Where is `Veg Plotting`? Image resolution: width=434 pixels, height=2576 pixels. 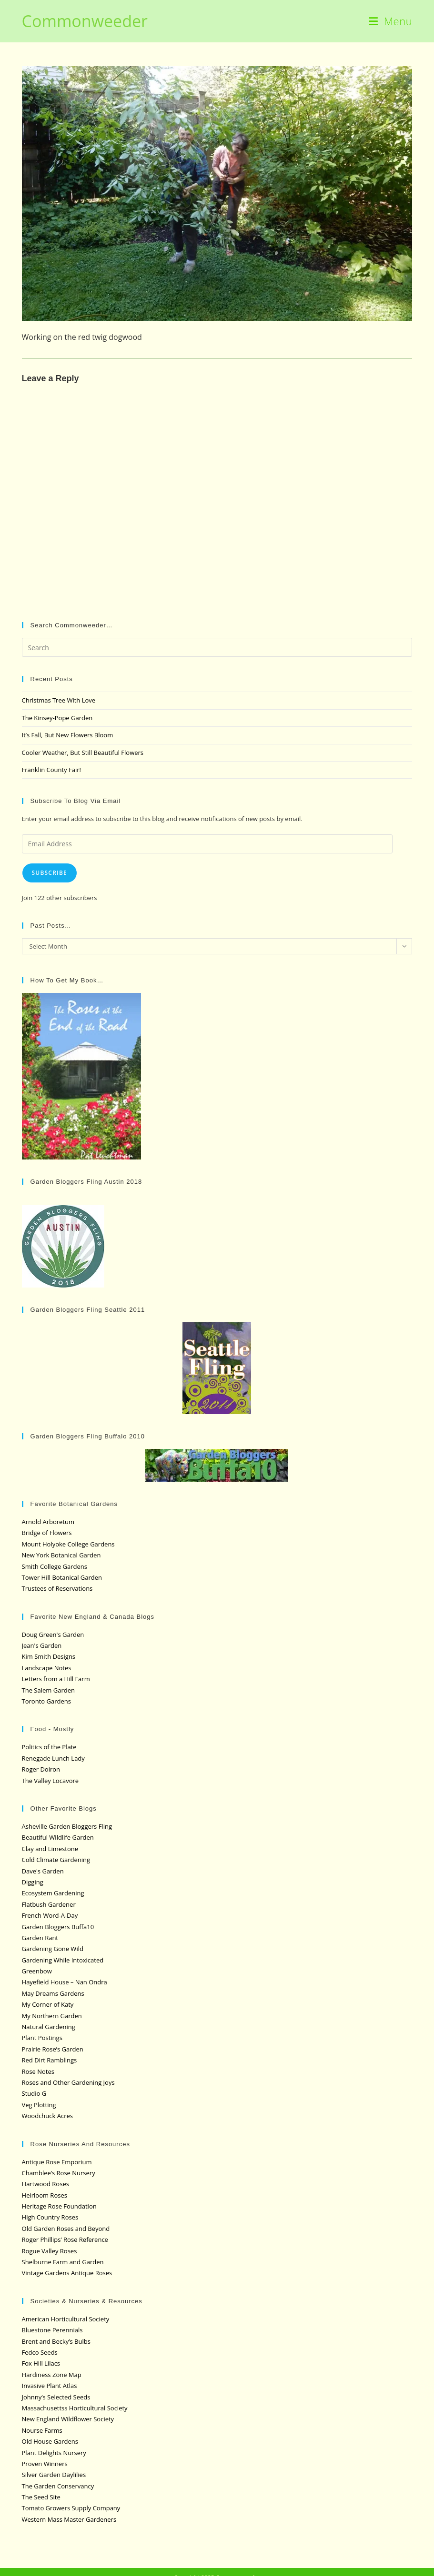 Veg Plotting is located at coordinates (39, 2104).